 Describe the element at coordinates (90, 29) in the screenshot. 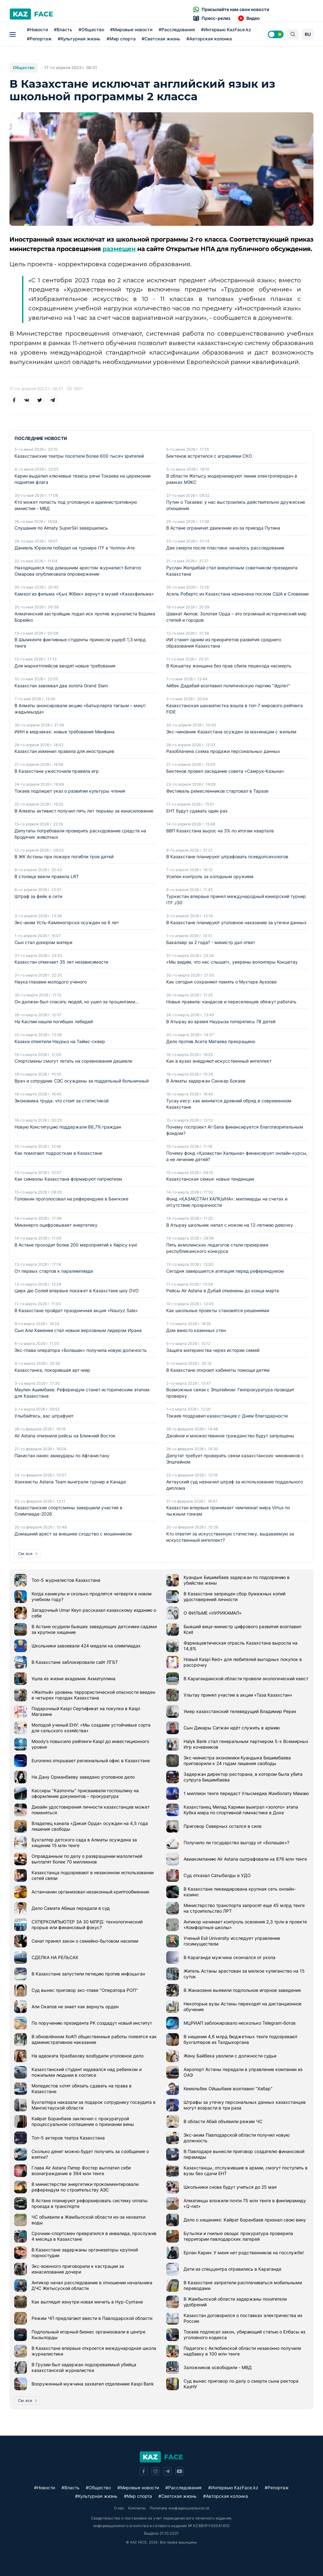

I see `#Общество` at that location.